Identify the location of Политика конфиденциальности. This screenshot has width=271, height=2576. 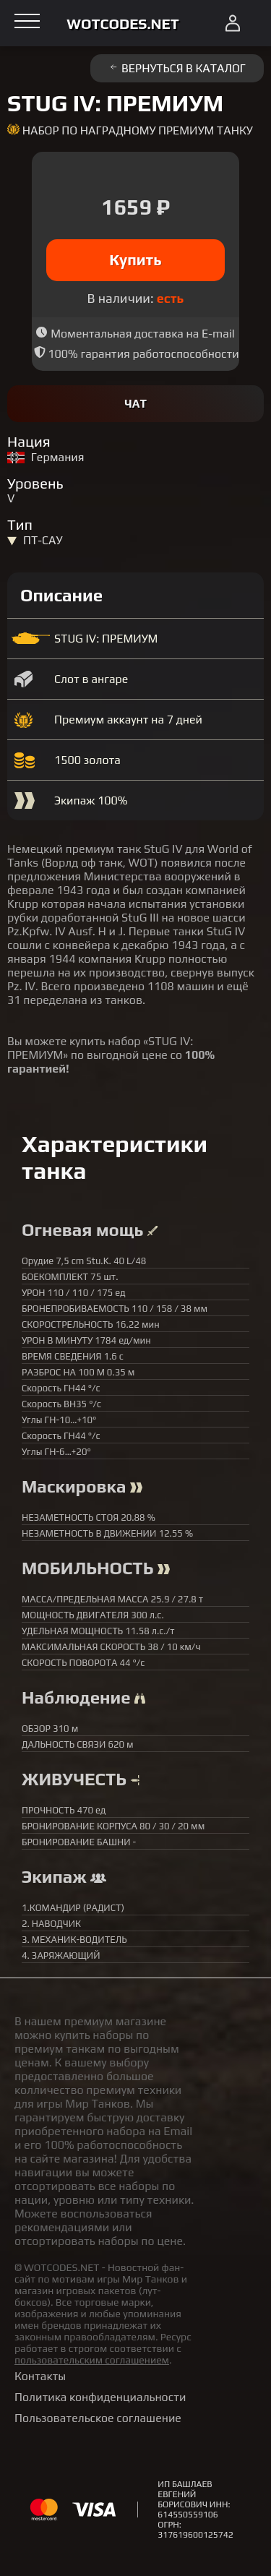
(100, 2397).